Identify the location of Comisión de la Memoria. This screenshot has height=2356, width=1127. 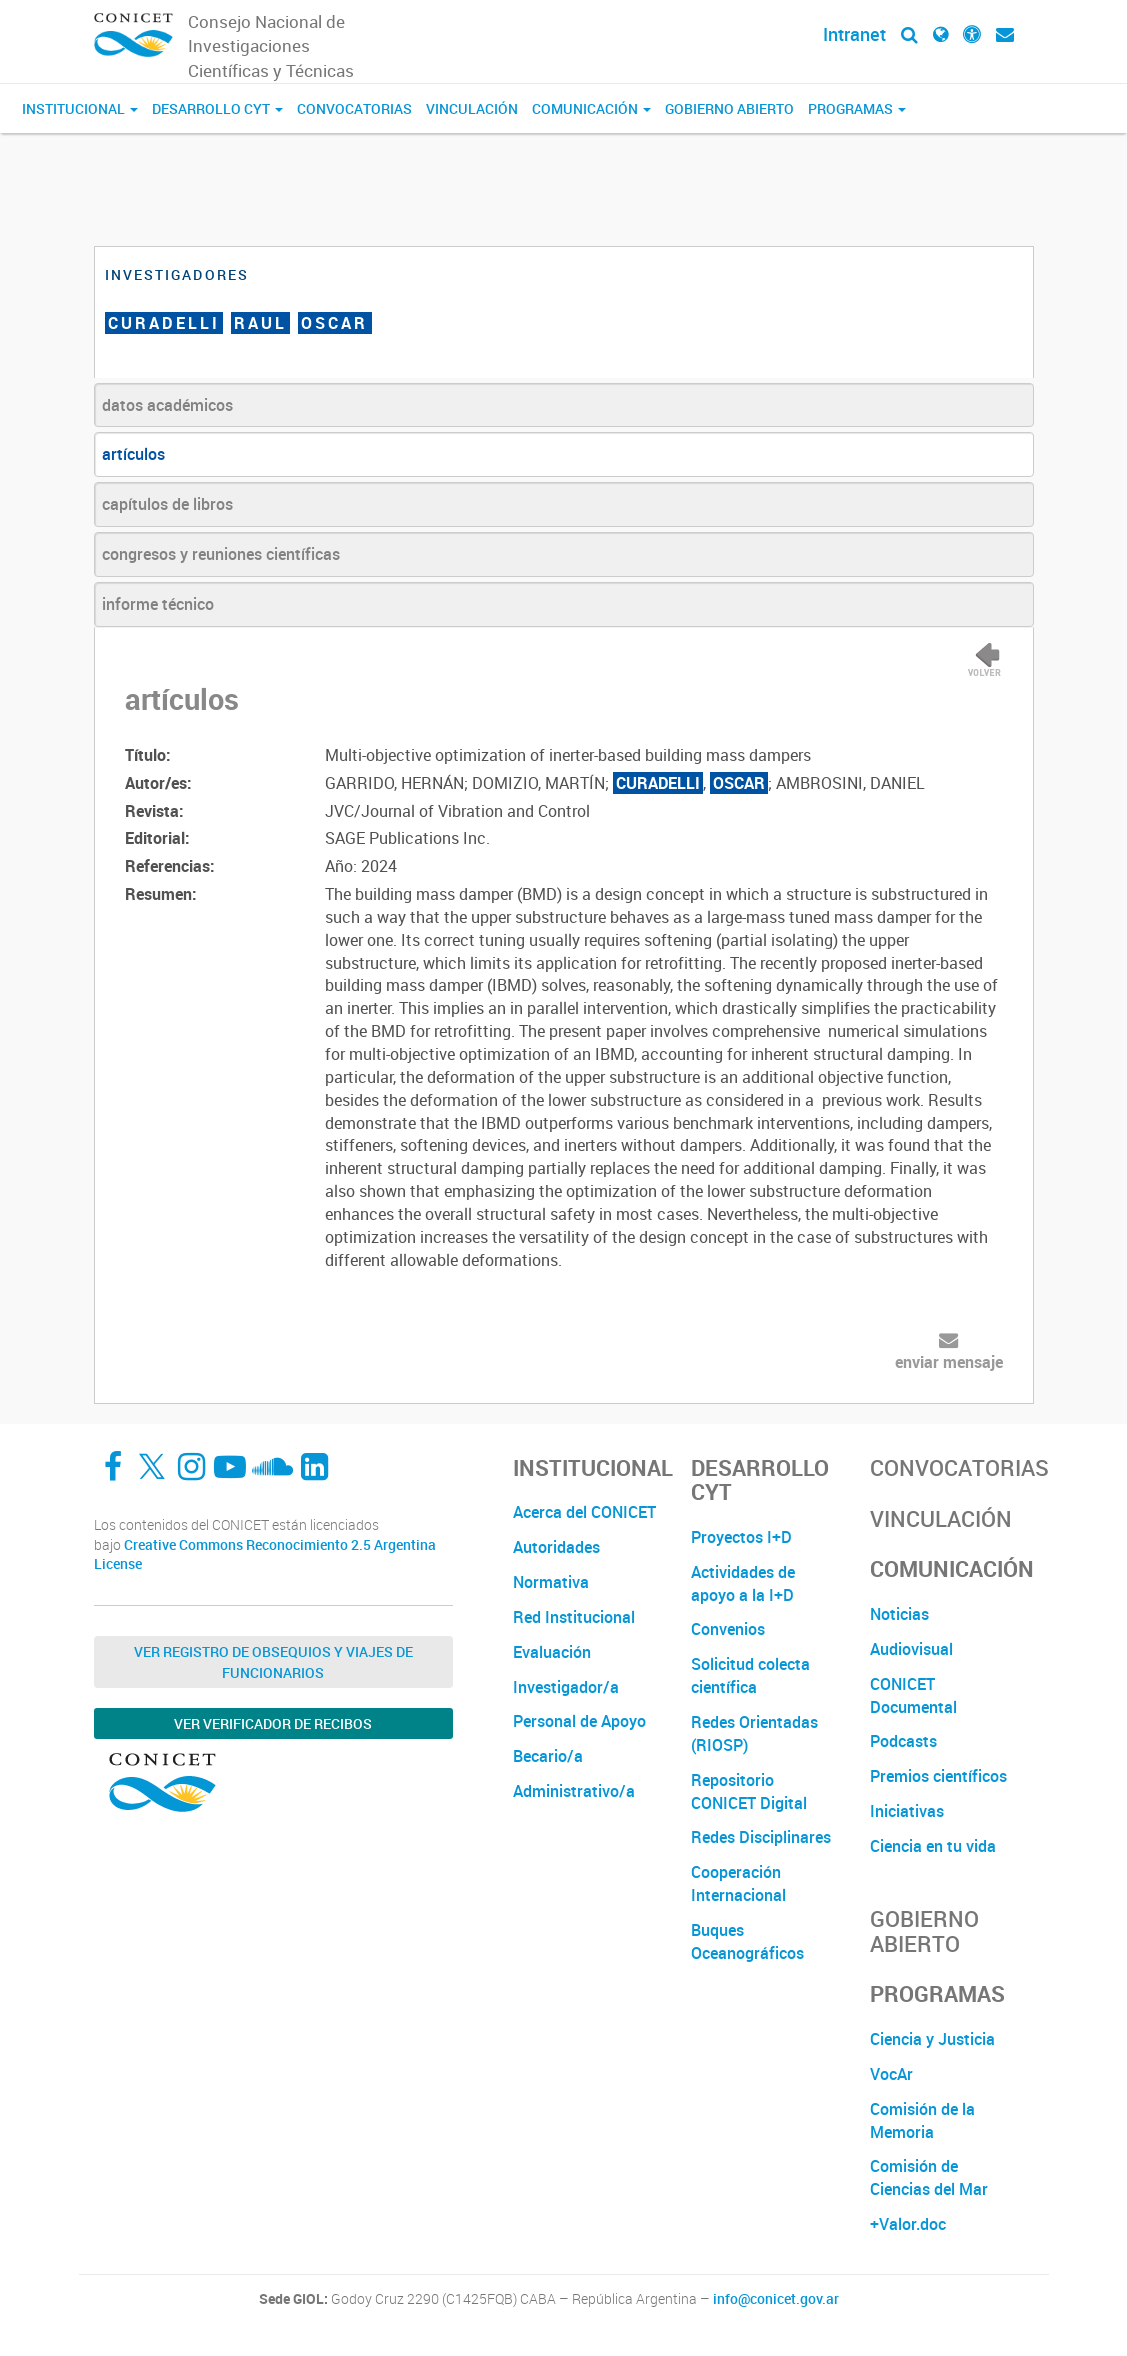
(922, 2120).